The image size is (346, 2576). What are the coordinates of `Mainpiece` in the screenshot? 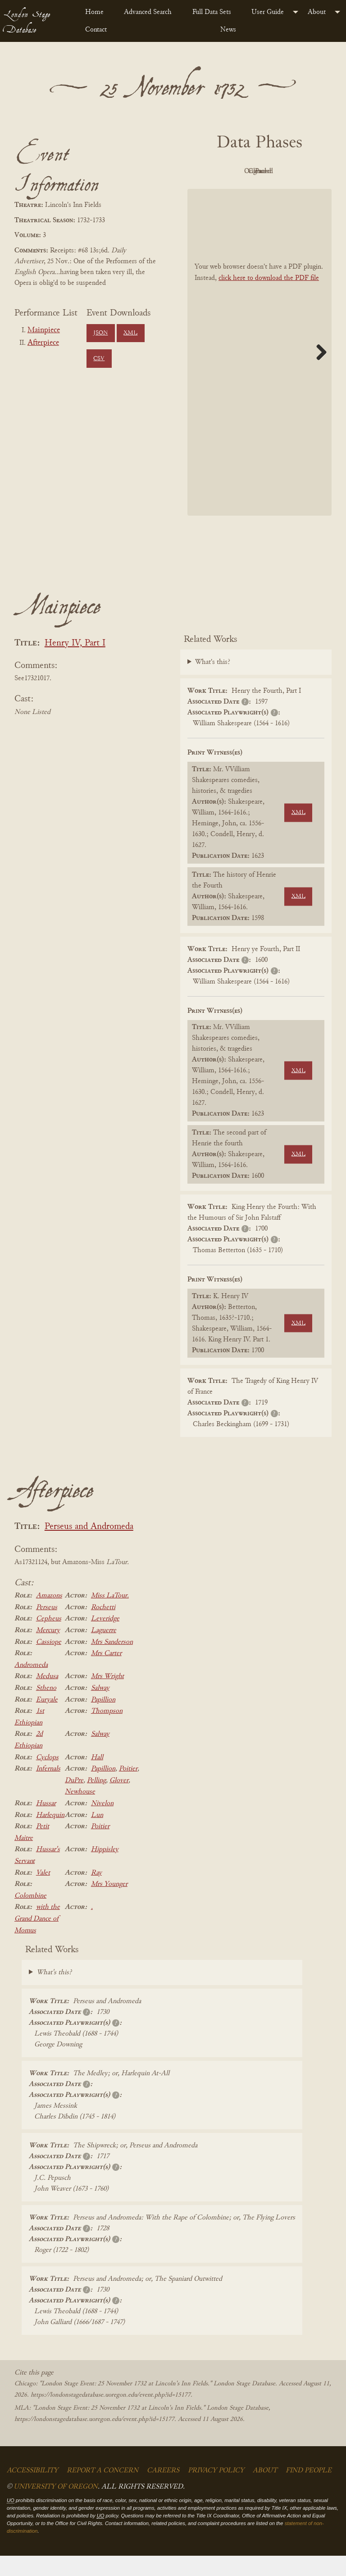 It's located at (43, 330).